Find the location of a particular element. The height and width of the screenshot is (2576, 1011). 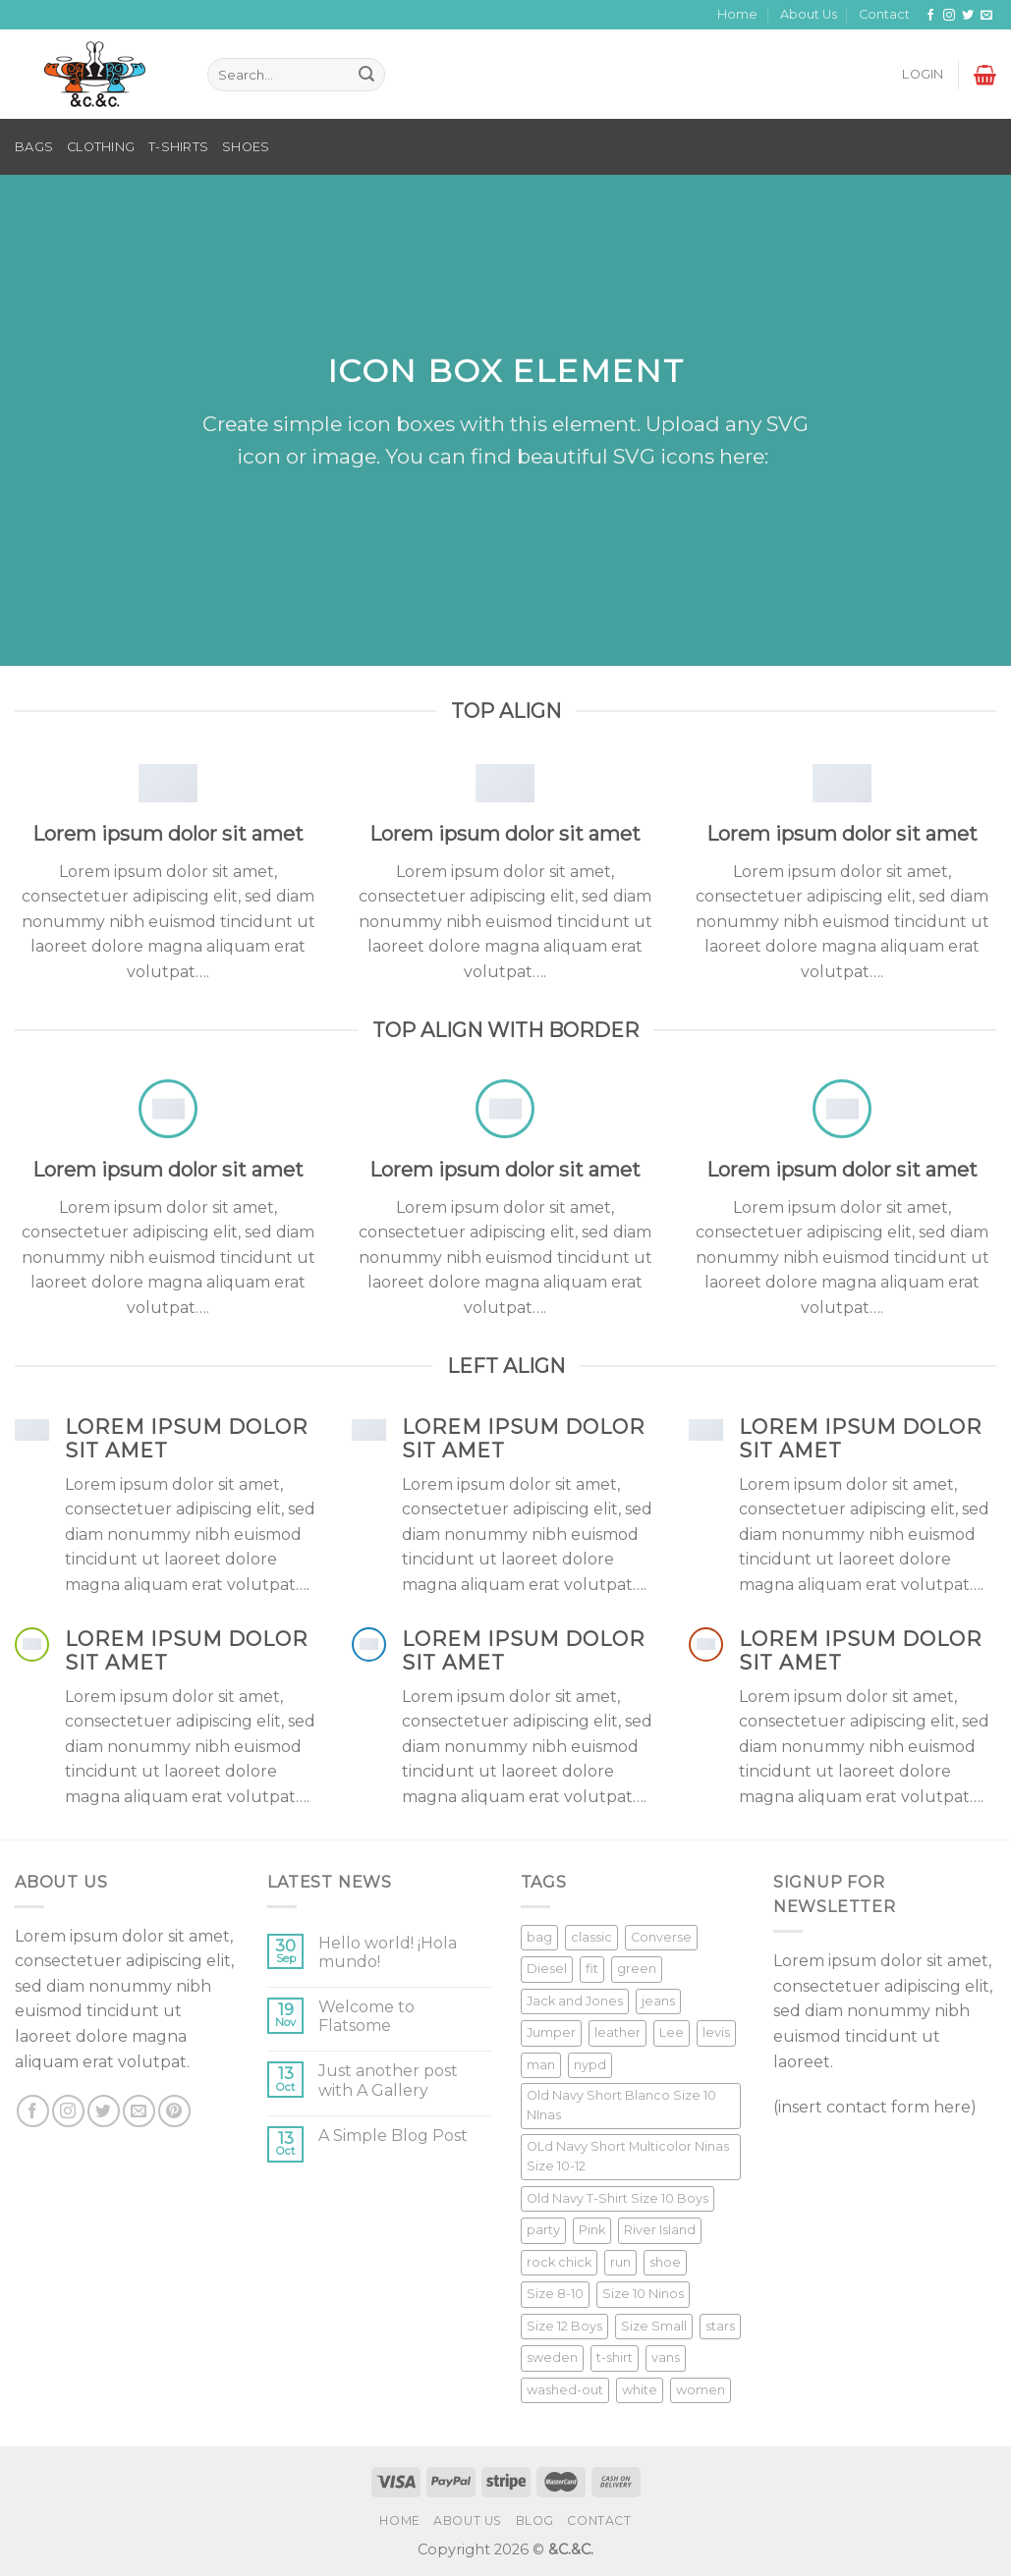

Converse [Converse (3 products)] is located at coordinates (661, 1937).